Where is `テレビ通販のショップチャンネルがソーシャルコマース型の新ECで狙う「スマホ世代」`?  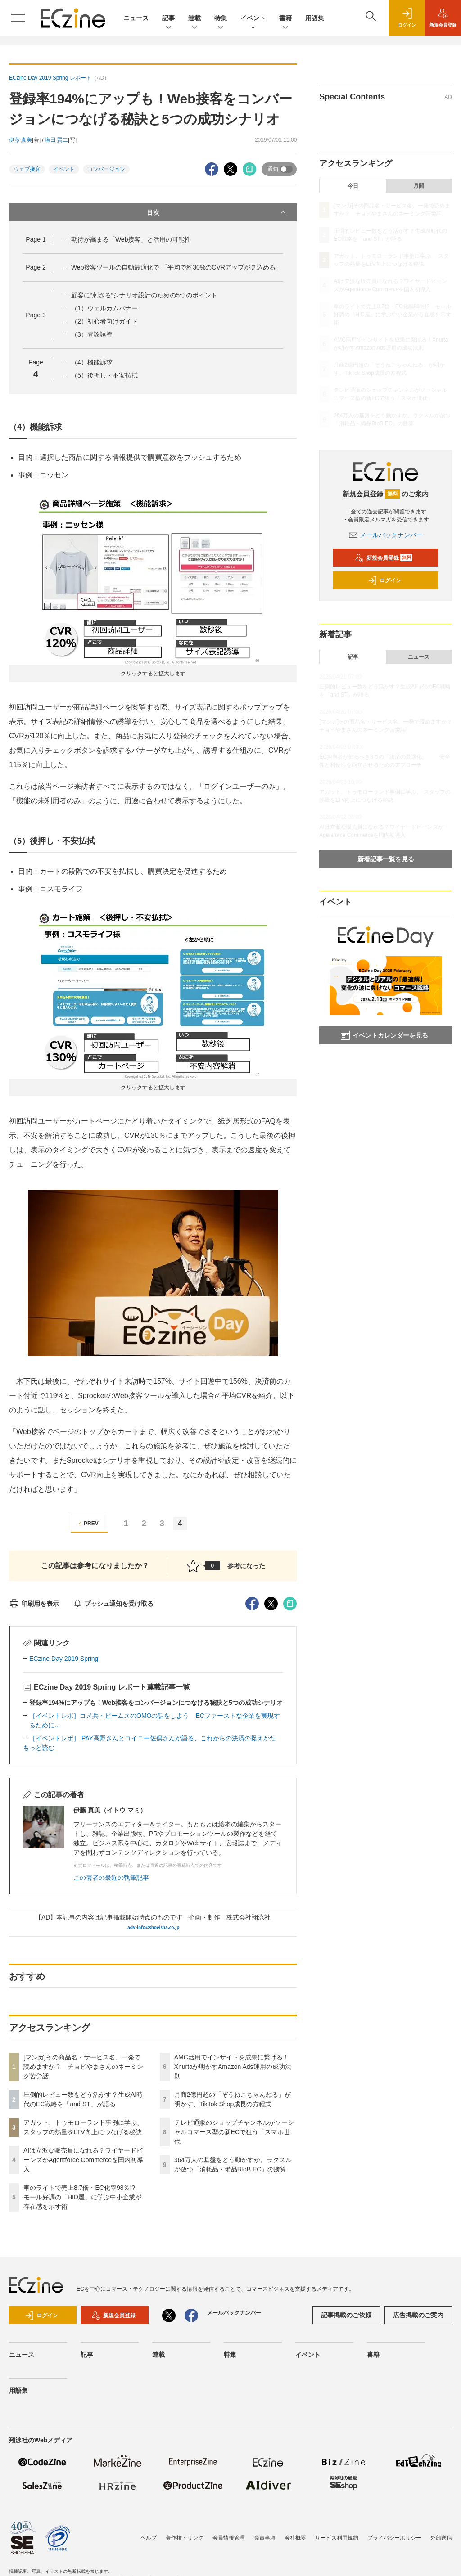
テレビ通販のショップチャンネルがソーシャルコマース型の新ECで狙う「スマホ世代」 is located at coordinates (234, 2132).